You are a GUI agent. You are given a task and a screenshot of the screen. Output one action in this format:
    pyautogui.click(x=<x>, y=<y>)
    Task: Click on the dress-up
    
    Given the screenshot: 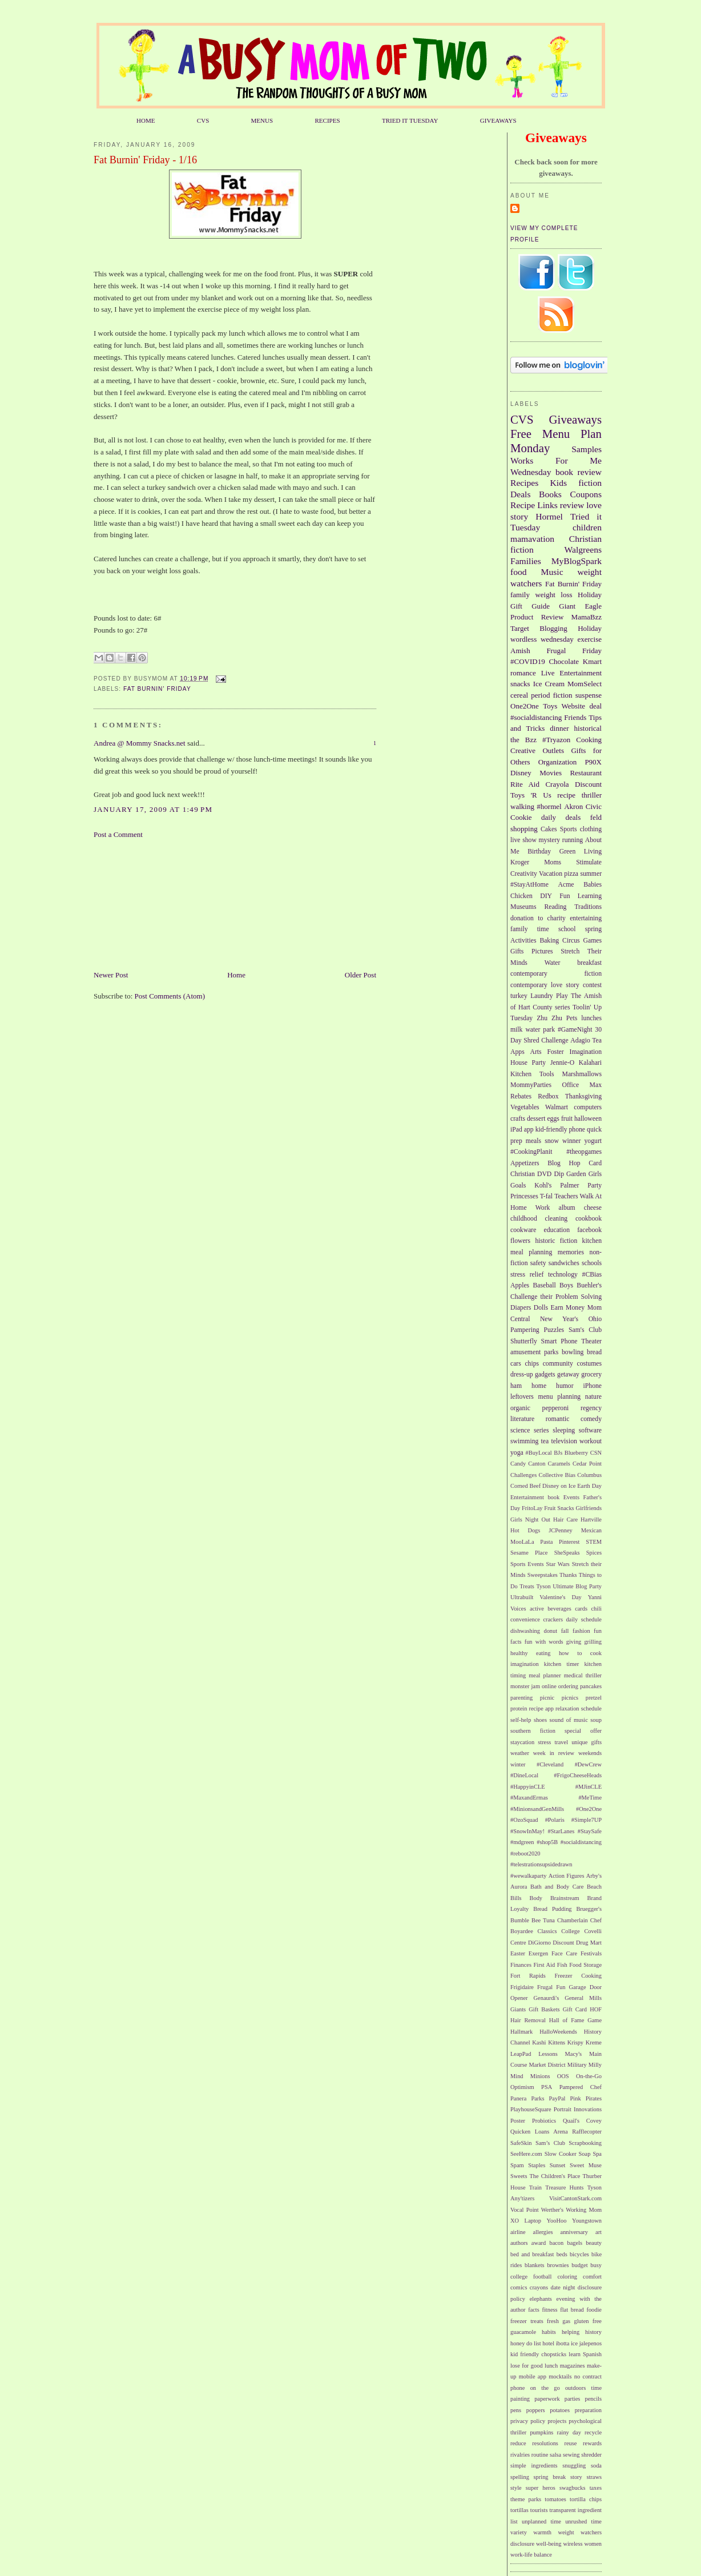 What is the action you would take?
    pyautogui.click(x=521, y=1374)
    